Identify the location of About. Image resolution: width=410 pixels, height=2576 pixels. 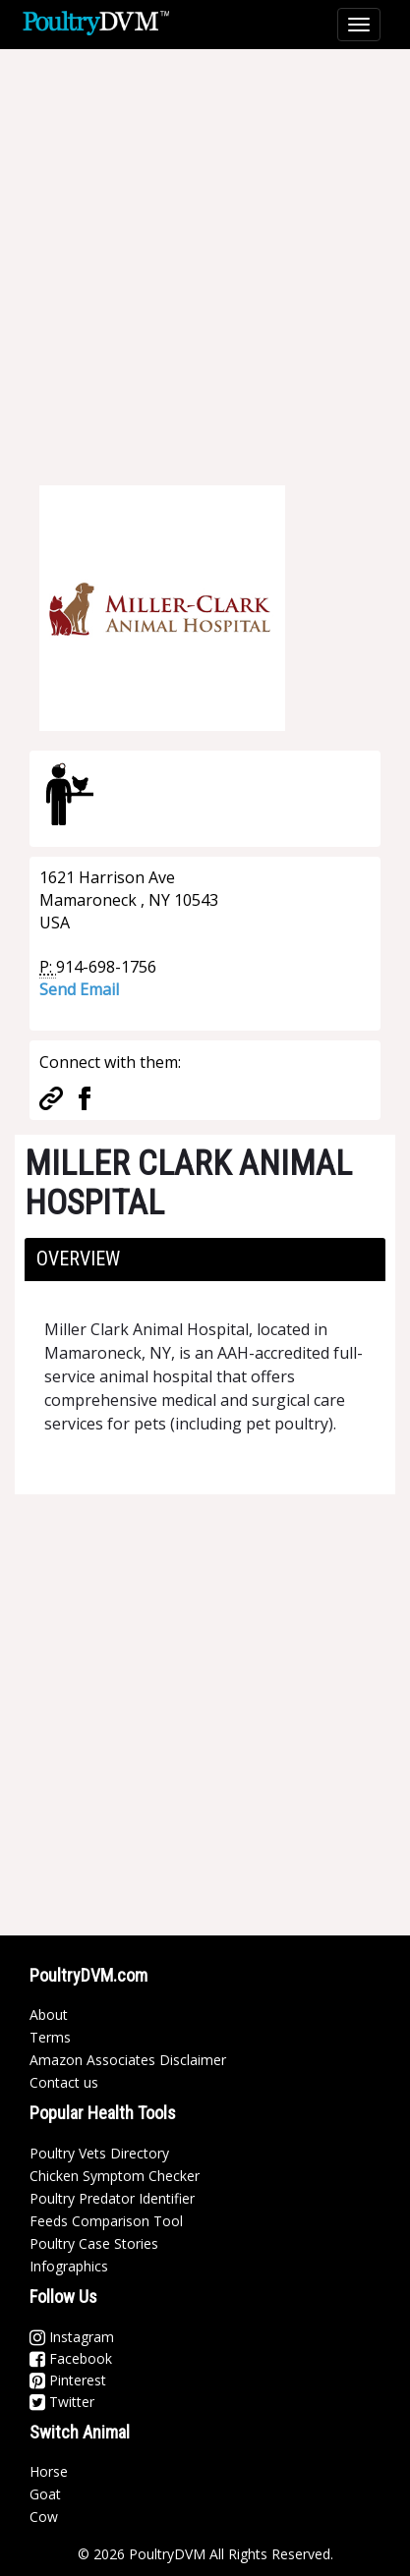
(48, 2014).